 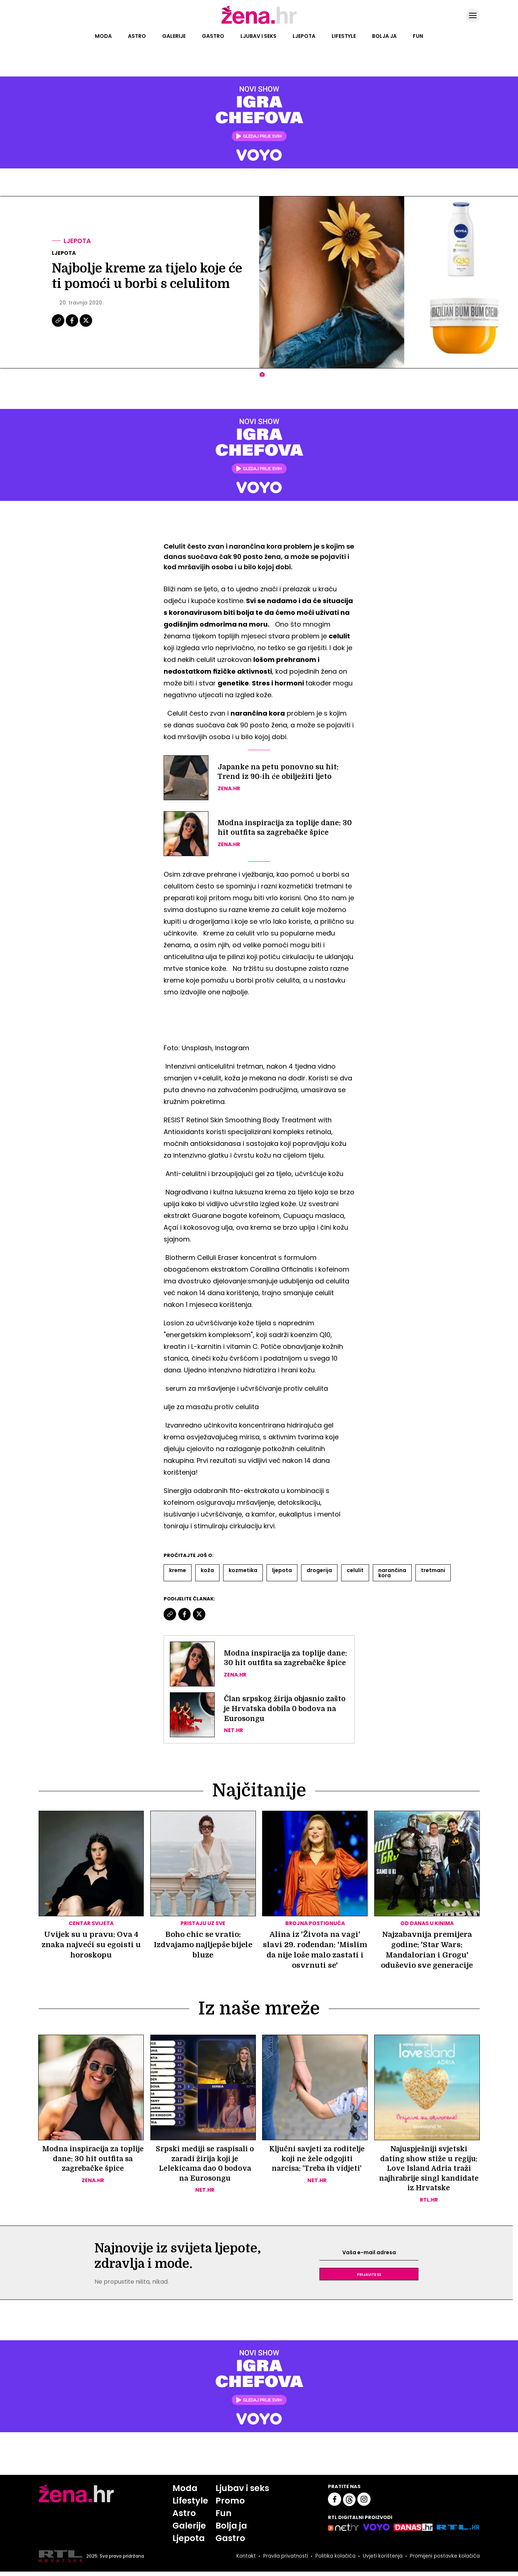 I want to click on Ljubav i seks, so click(x=258, y=36).